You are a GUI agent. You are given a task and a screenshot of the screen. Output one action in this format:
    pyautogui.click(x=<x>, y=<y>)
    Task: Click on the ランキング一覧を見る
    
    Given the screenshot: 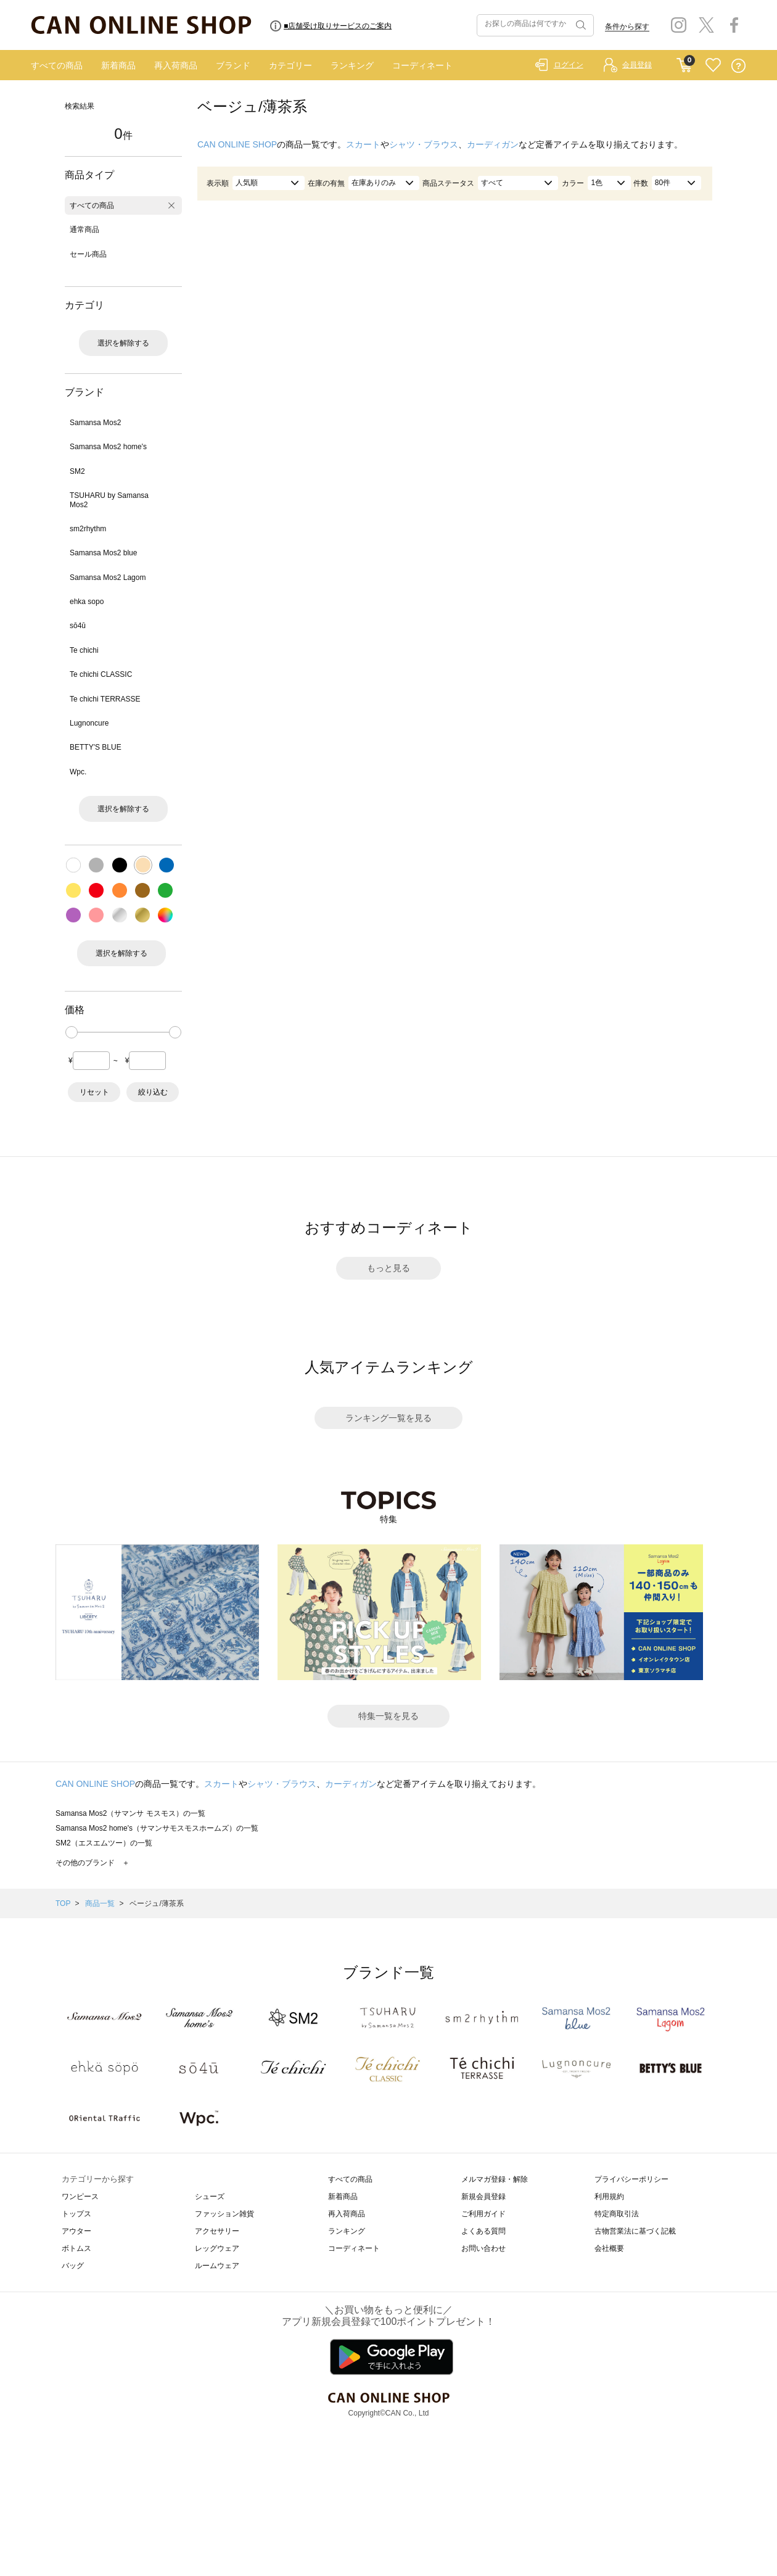 What is the action you would take?
    pyautogui.click(x=388, y=1418)
    